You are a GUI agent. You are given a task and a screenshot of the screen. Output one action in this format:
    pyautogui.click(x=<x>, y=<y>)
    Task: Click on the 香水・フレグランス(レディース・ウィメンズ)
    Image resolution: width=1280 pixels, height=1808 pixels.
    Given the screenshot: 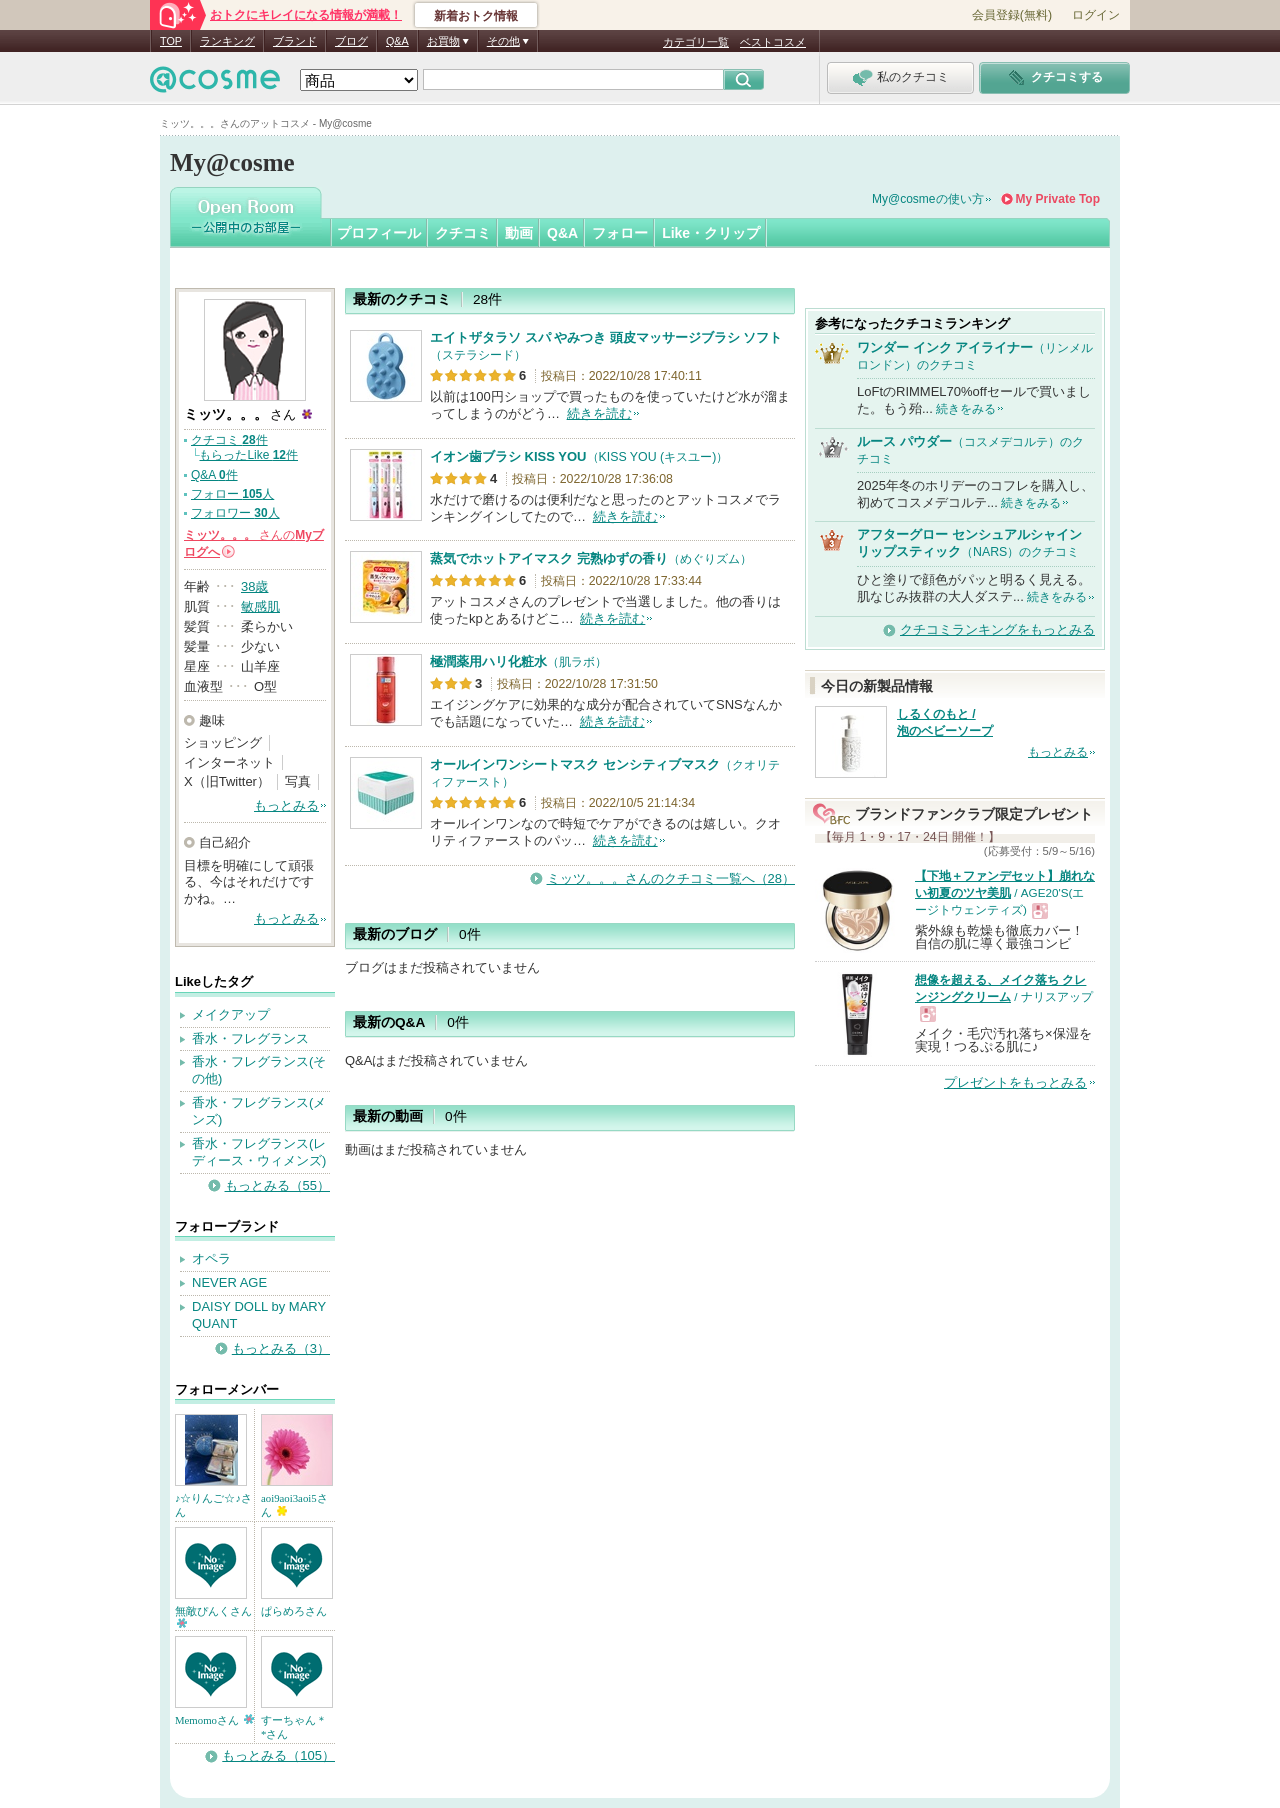 What is the action you would take?
    pyautogui.click(x=259, y=1152)
    